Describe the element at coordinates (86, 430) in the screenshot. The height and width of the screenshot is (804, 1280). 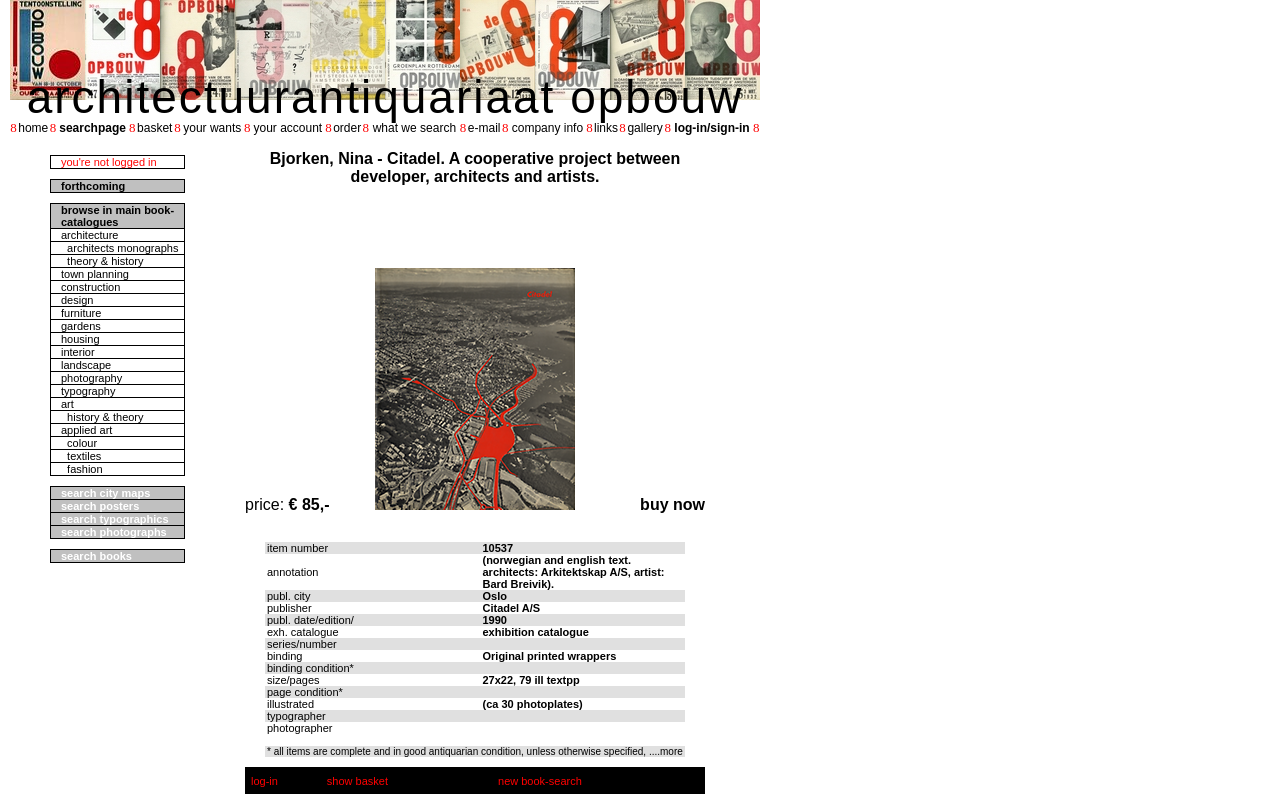
I see `applied art` at that location.